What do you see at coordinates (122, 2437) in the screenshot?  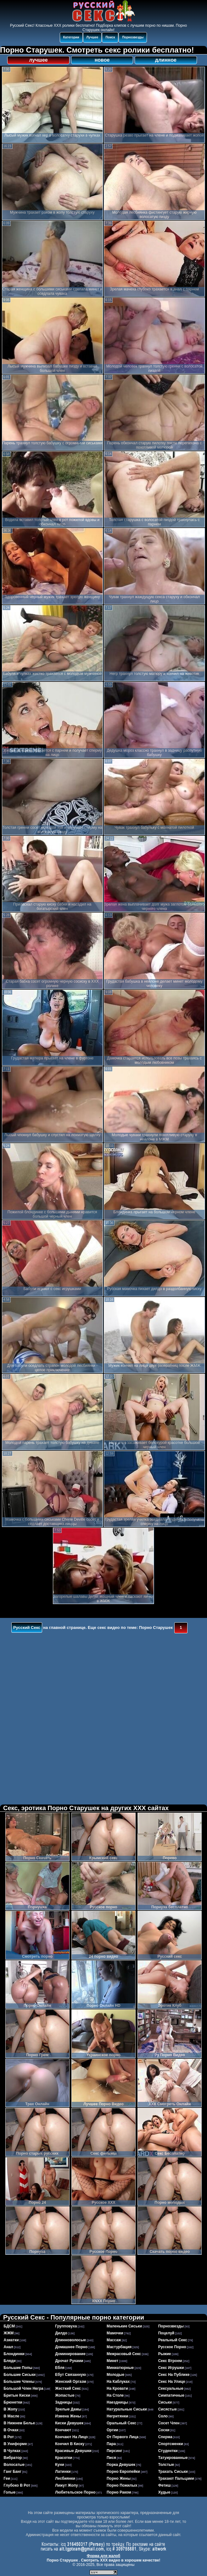 I see `от первого лица` at bounding box center [122, 2437].